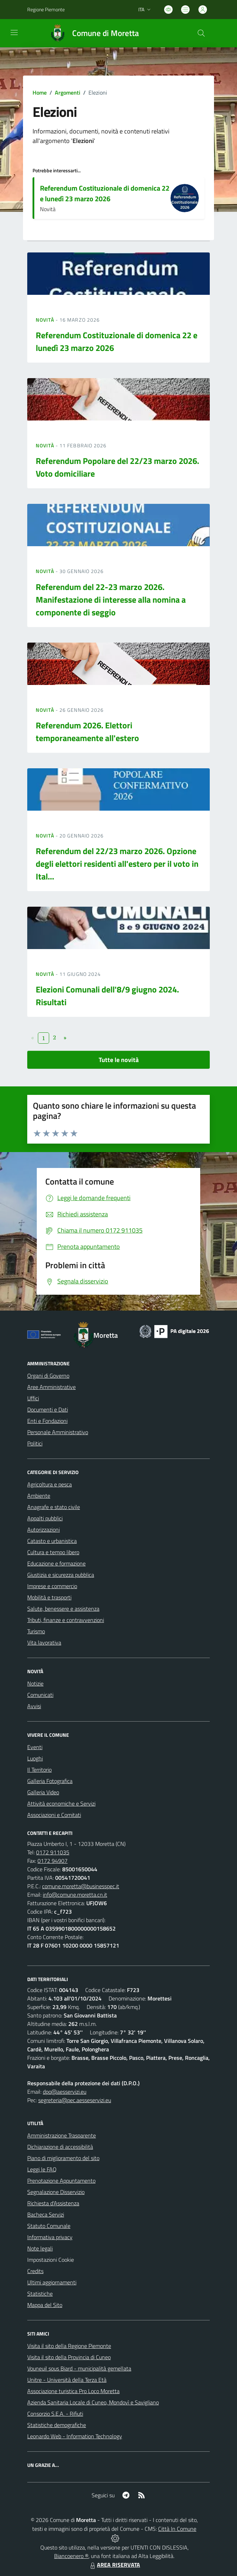  I want to click on Note legali, so click(40, 2248).